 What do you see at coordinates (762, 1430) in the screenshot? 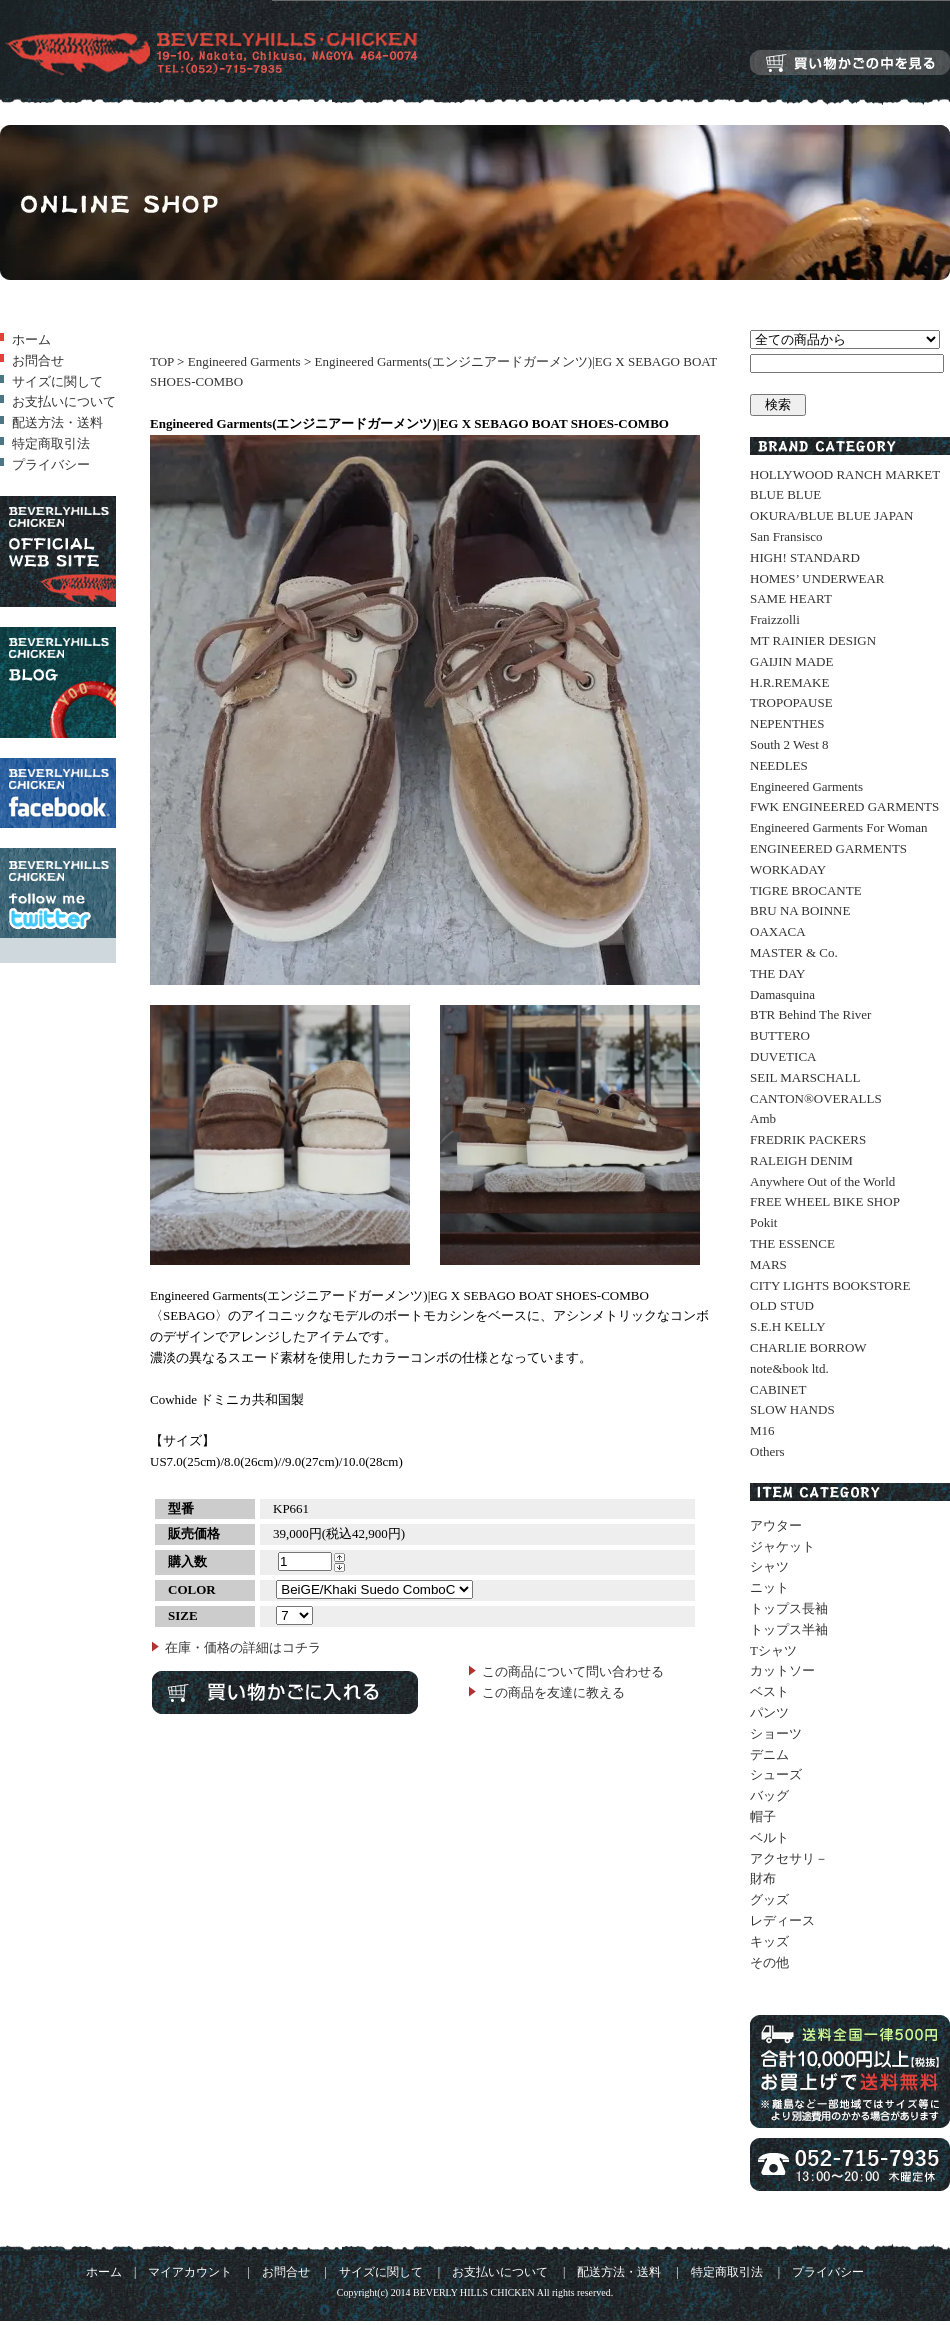
I see `M16` at bounding box center [762, 1430].